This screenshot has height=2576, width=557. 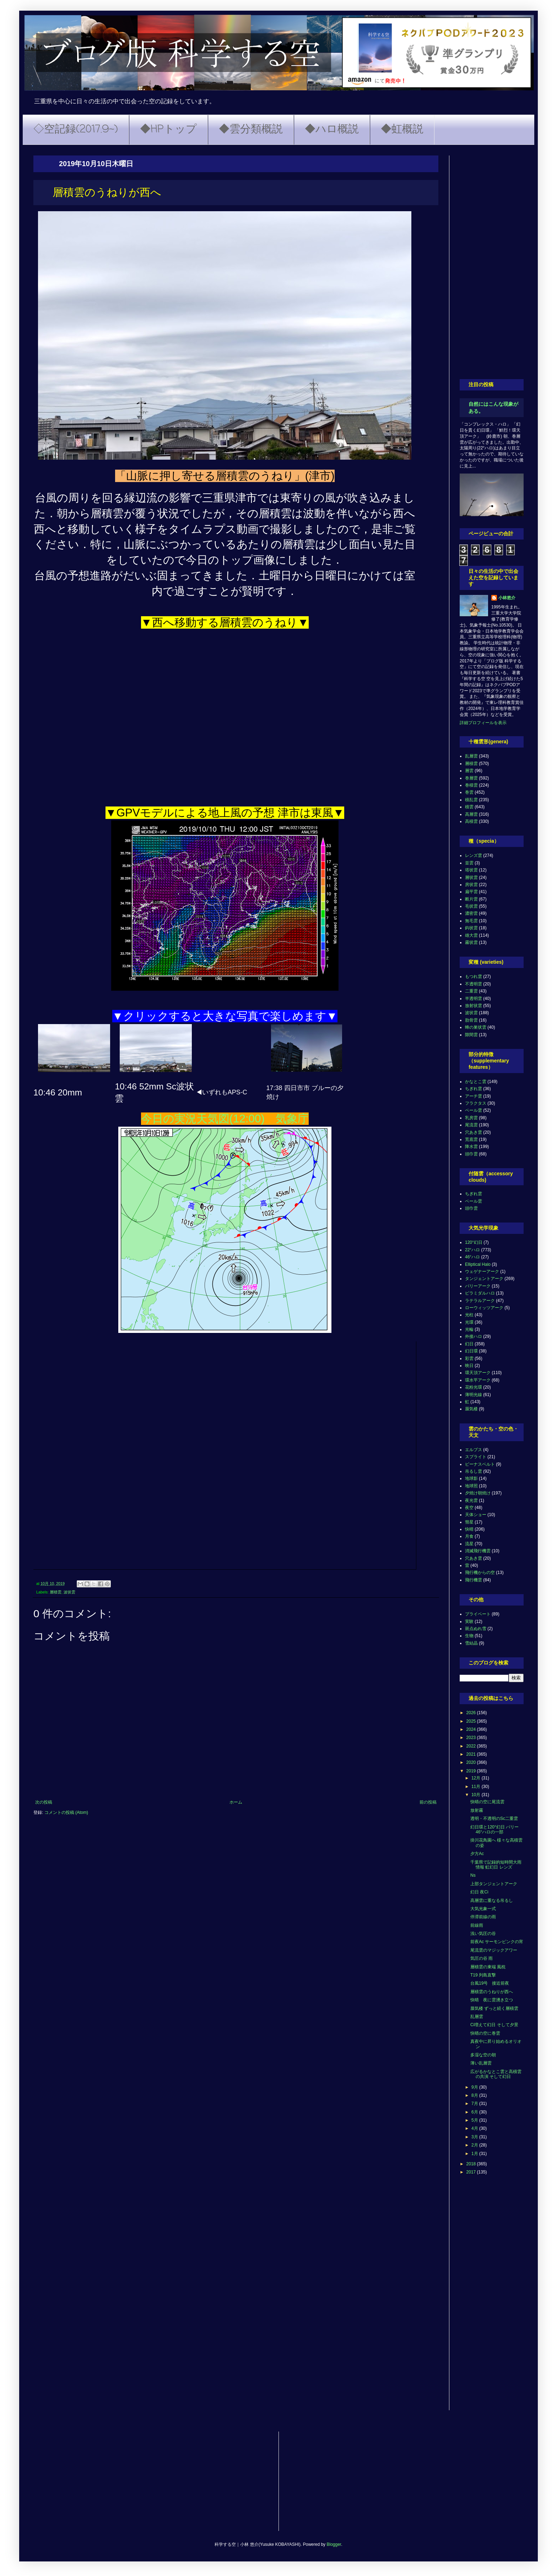 What do you see at coordinates (475, 2153) in the screenshot?
I see `1月` at bounding box center [475, 2153].